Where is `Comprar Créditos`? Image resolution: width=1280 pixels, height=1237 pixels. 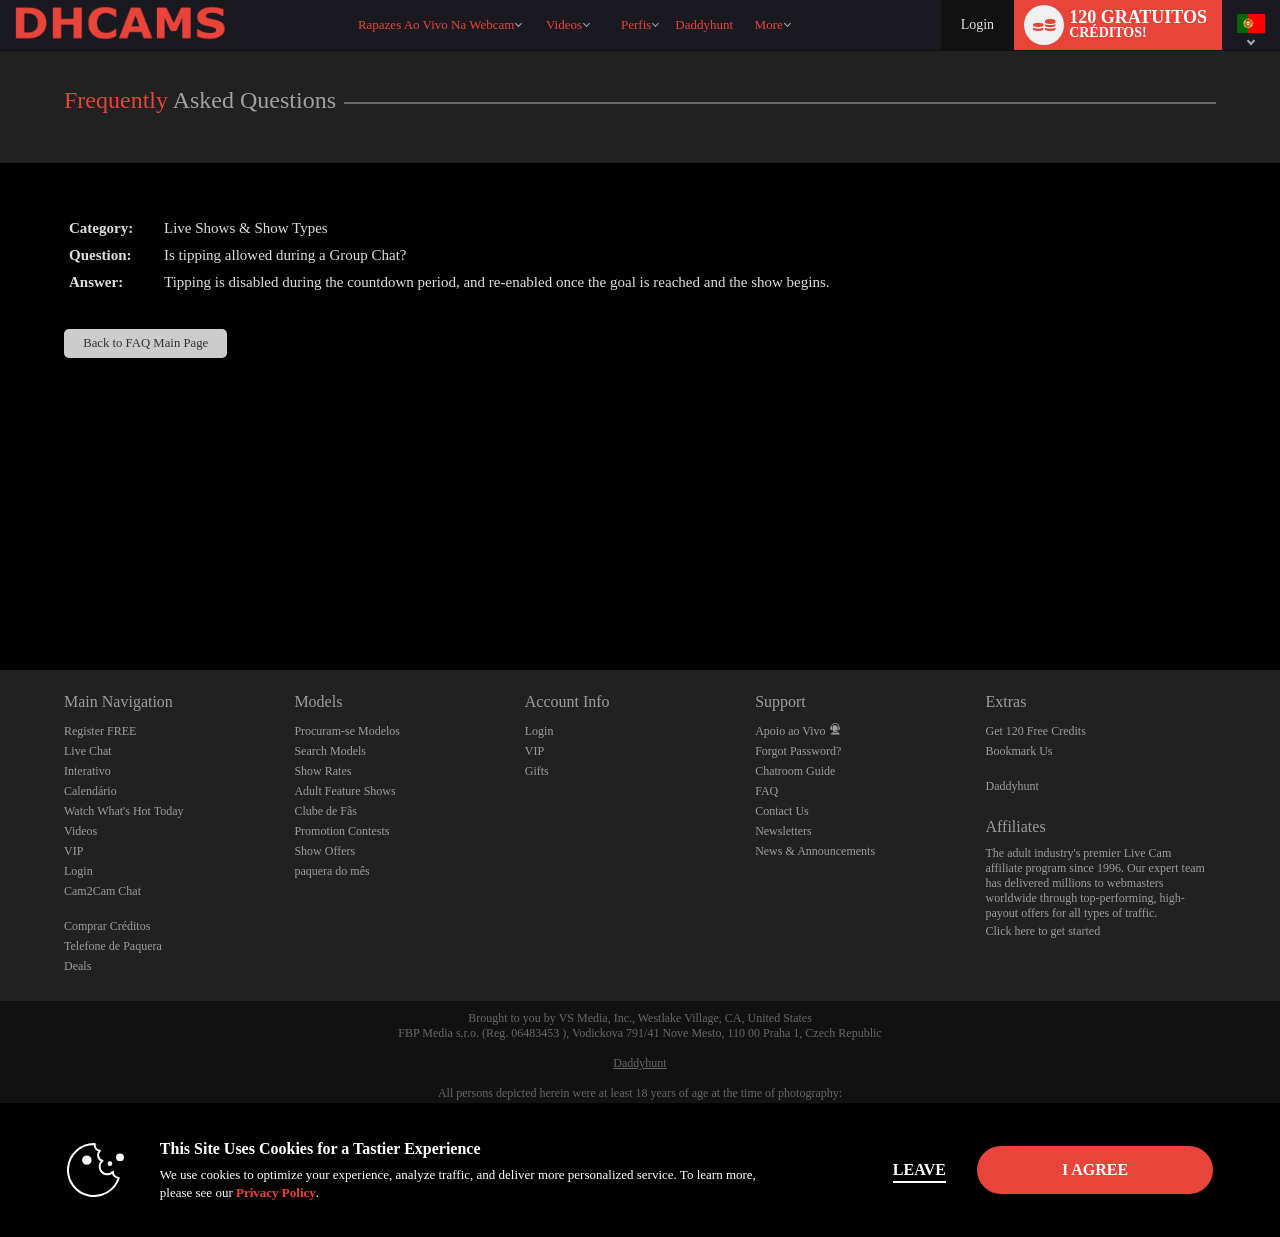
Comprar Créditos is located at coordinates (107, 926).